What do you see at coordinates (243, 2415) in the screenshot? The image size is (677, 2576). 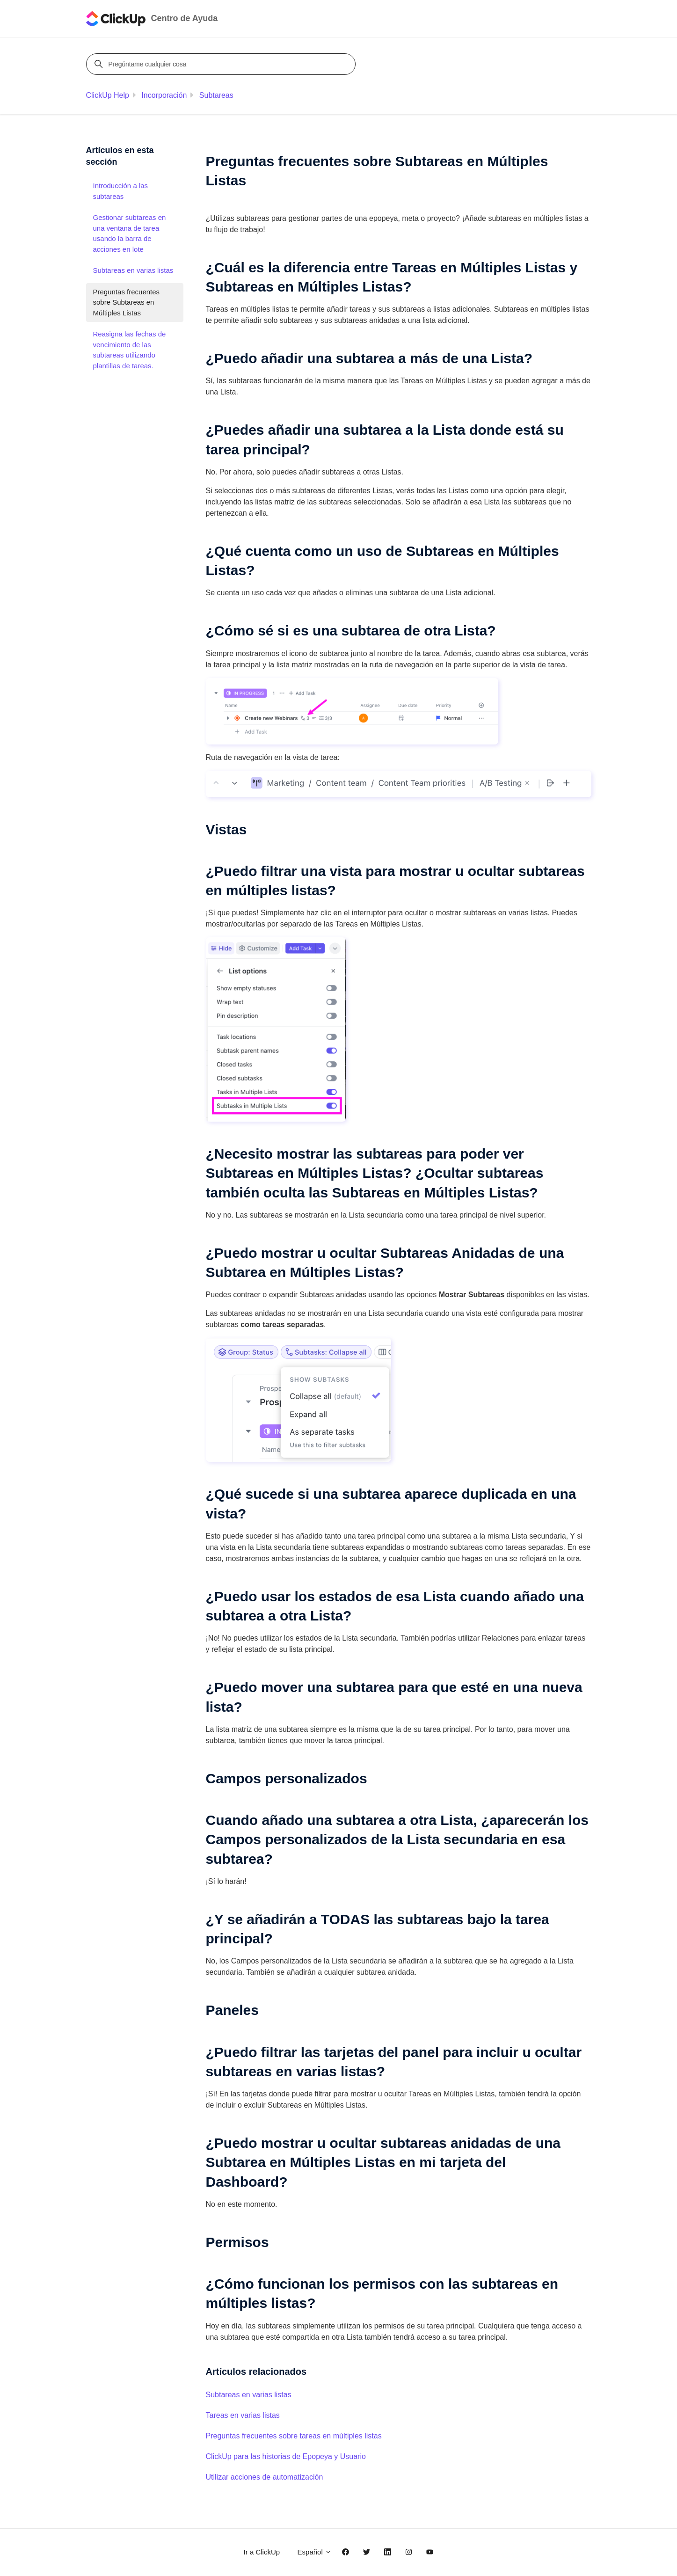 I see `Tareas en varias listas` at bounding box center [243, 2415].